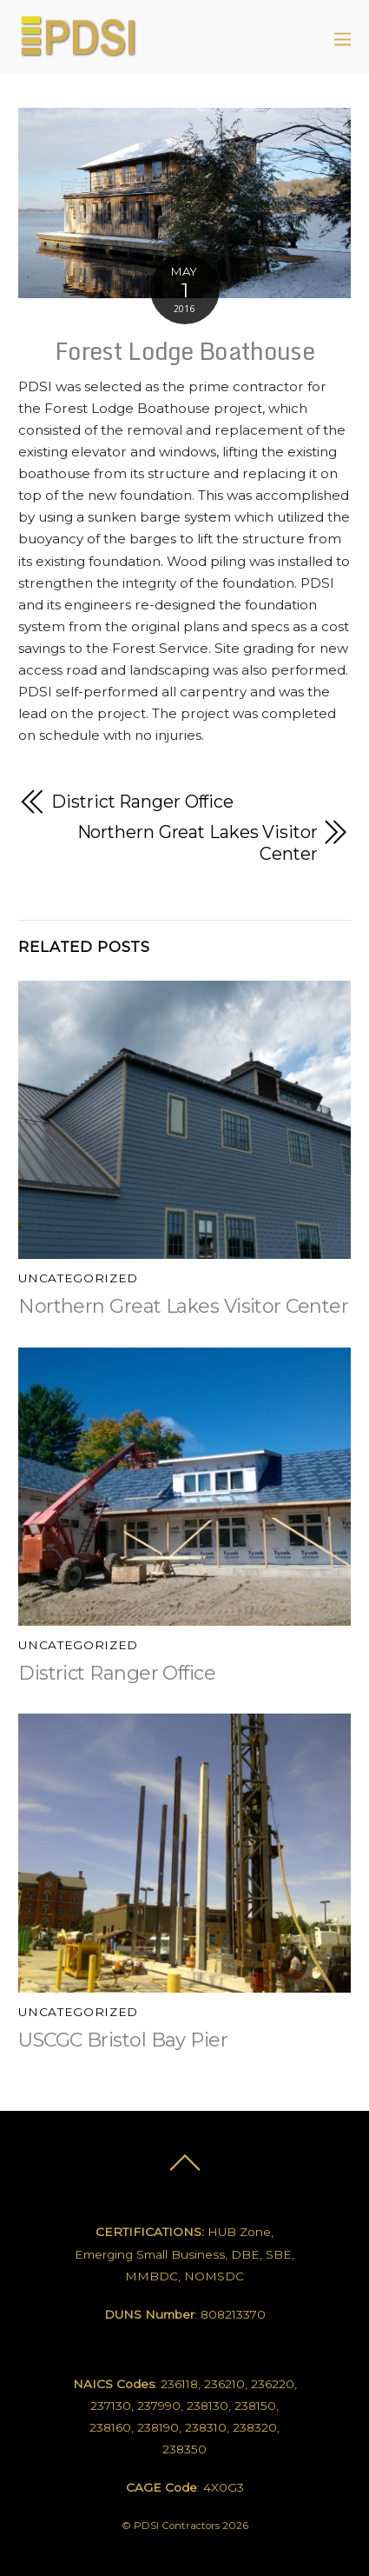 The height and width of the screenshot is (2576, 369). What do you see at coordinates (122, 2040) in the screenshot?
I see `USCGC Bristol Bay Pier` at bounding box center [122, 2040].